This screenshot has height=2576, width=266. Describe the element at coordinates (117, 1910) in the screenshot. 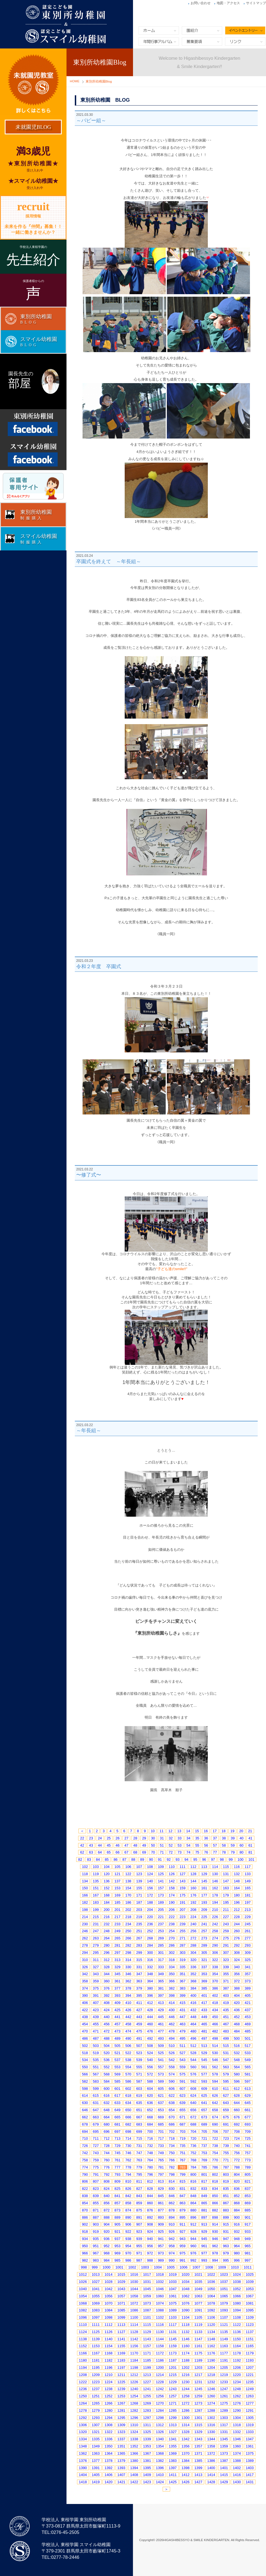

I see `201` at that location.